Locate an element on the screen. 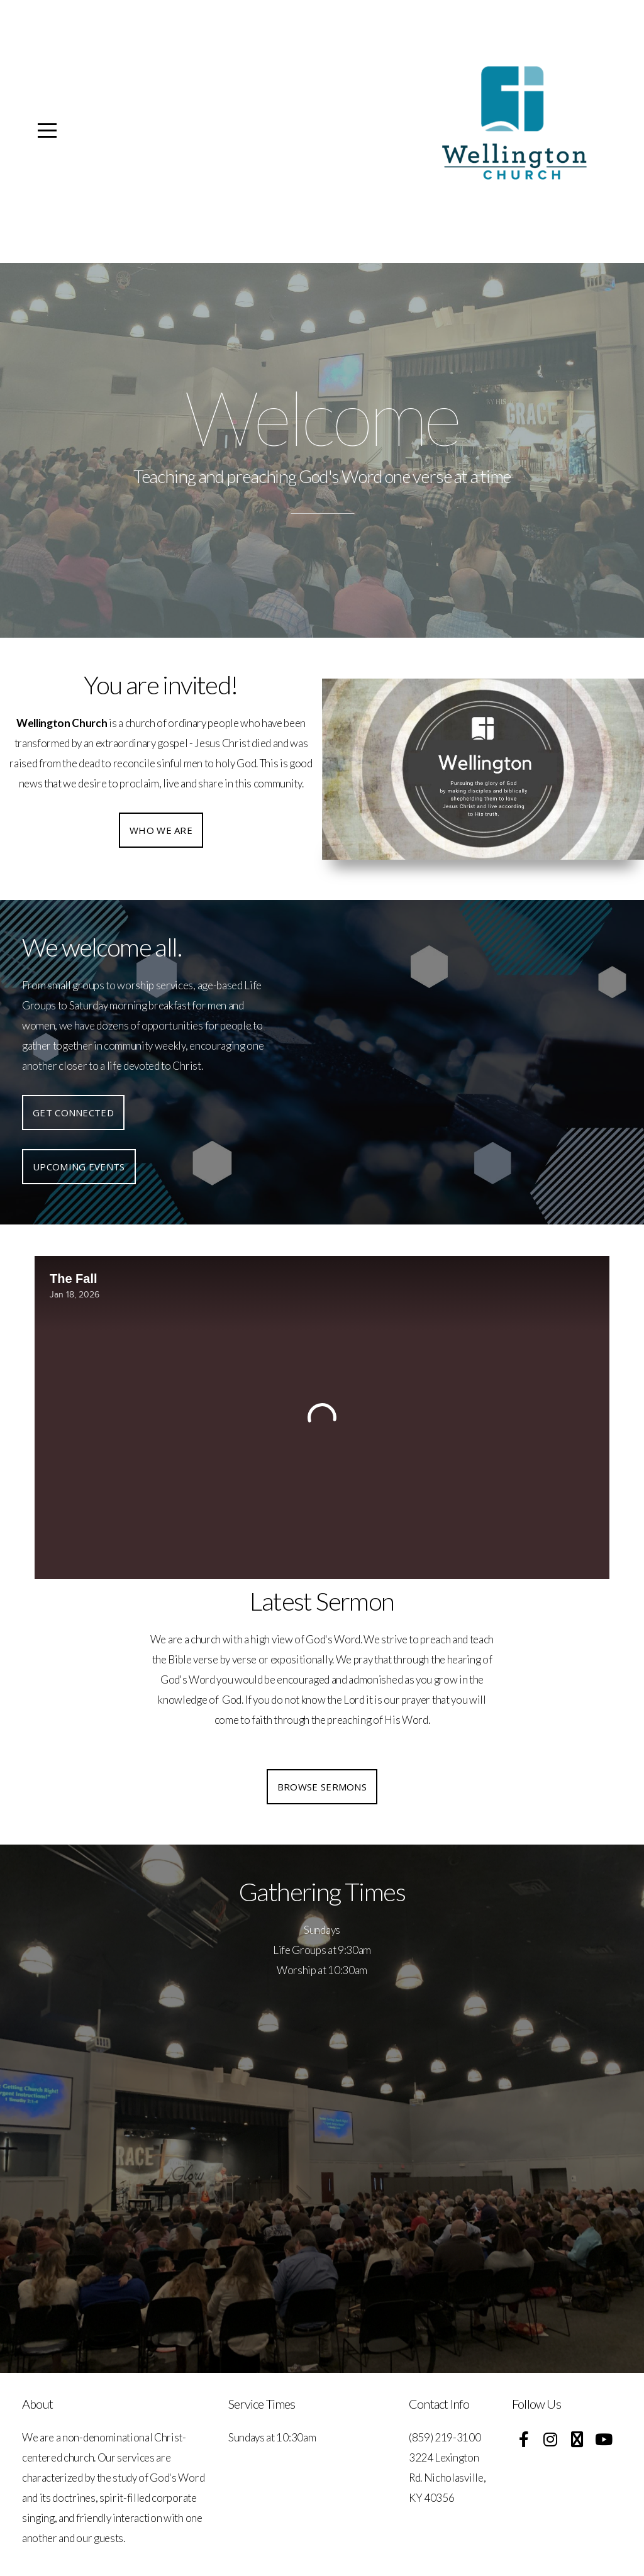  Upcoming Events is located at coordinates (79, 1166).